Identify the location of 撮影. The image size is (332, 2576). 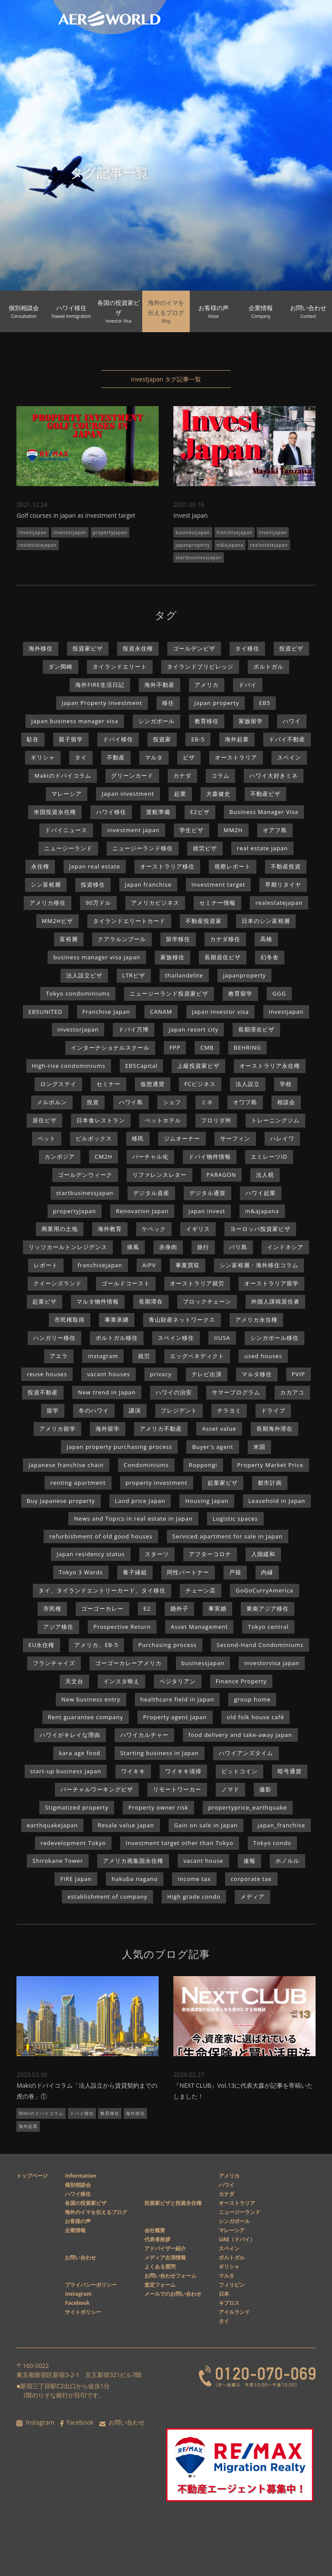
(265, 1789).